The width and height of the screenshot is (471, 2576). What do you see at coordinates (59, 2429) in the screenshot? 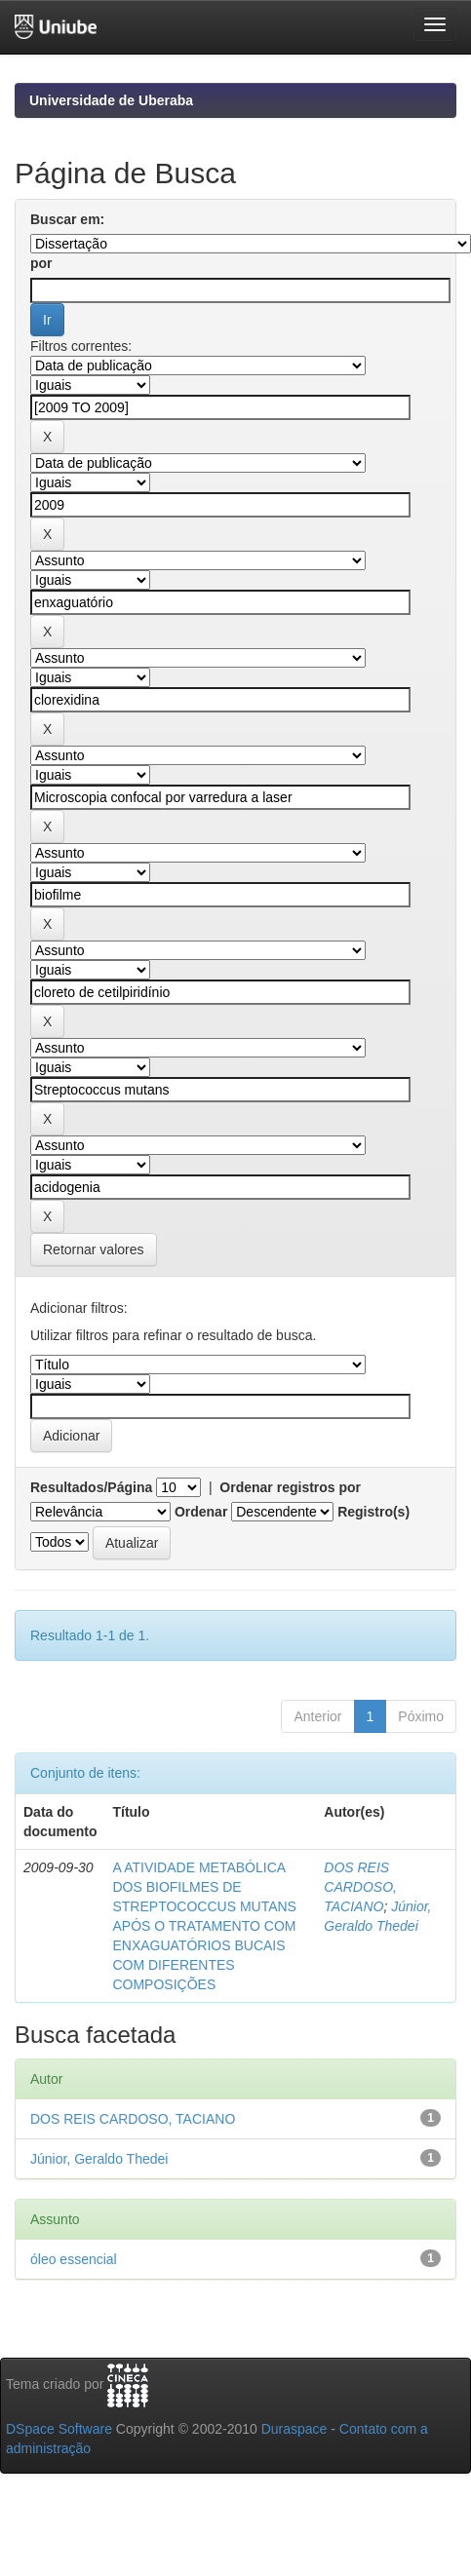
I see `DSpace Software` at bounding box center [59, 2429].